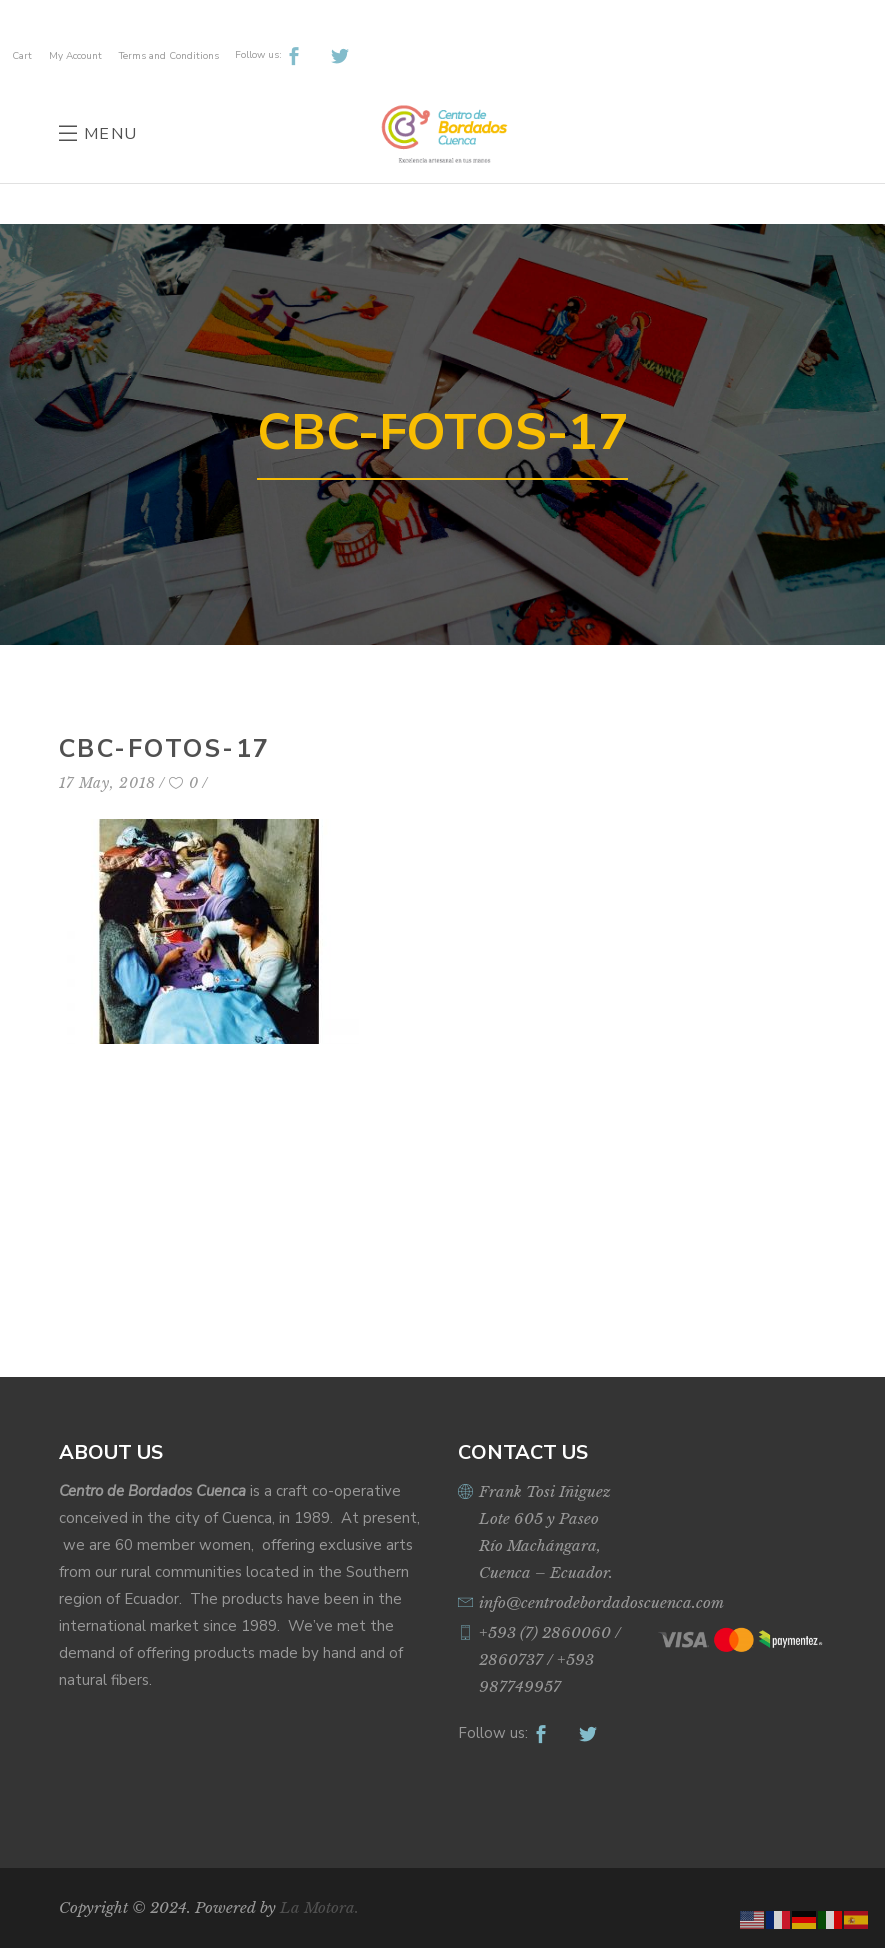 This screenshot has height=1948, width=885. Describe the element at coordinates (75, 56) in the screenshot. I see `My Account` at that location.